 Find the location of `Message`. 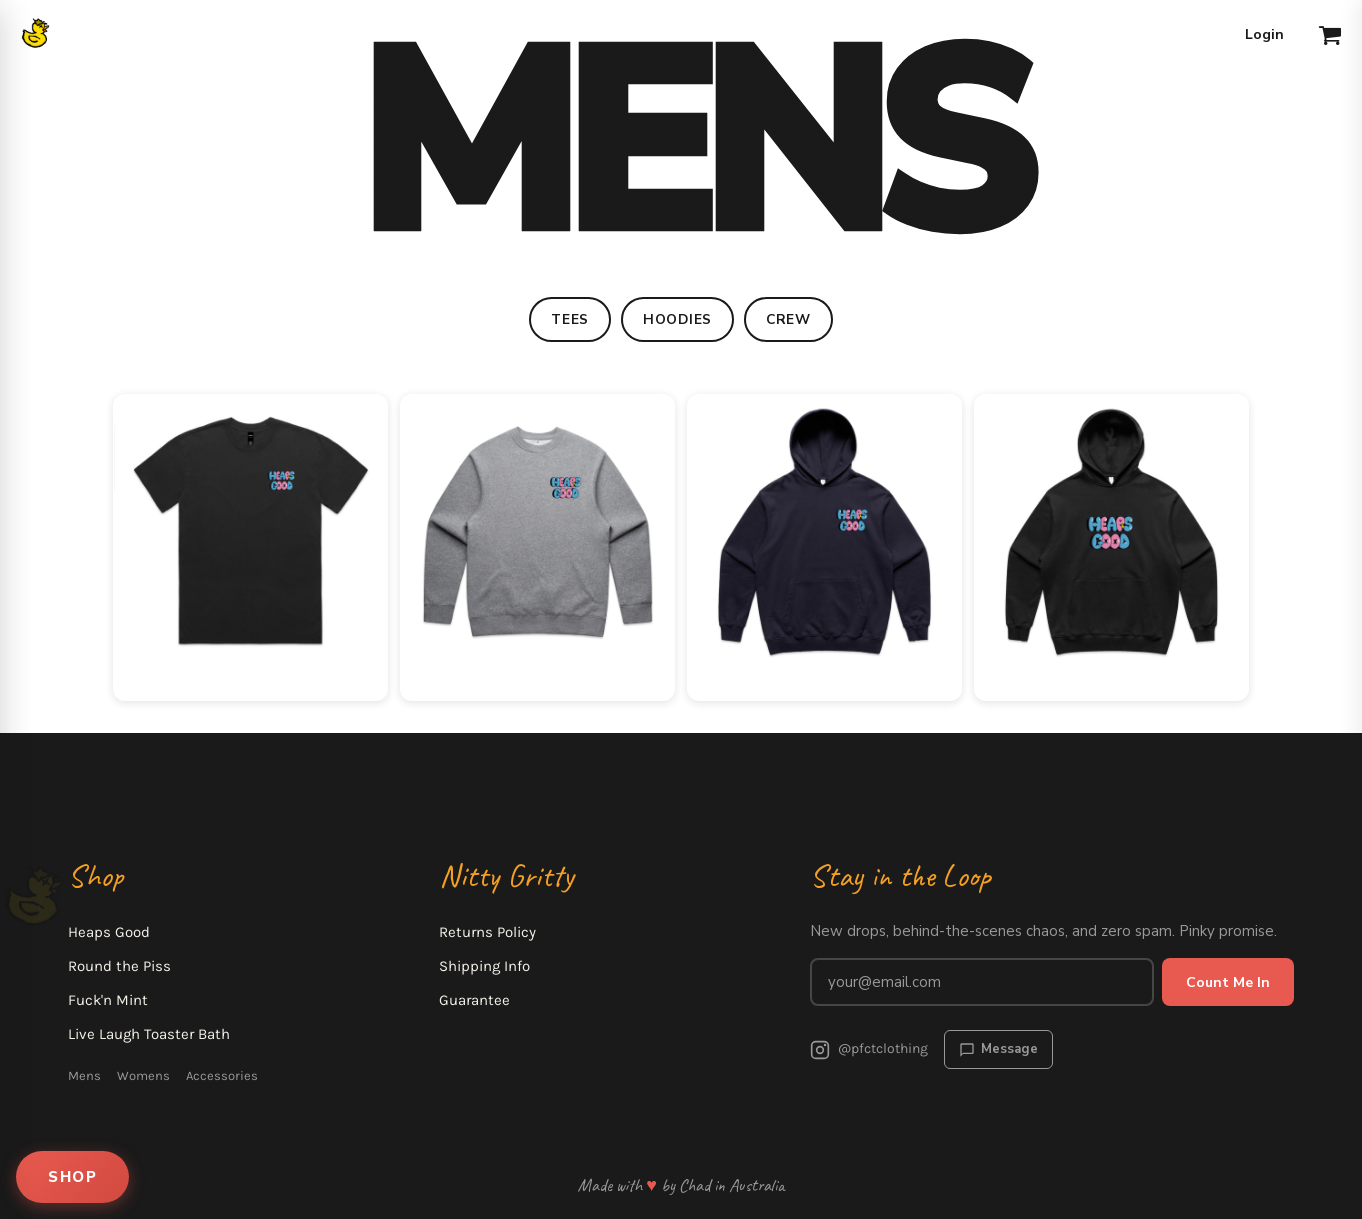

Message is located at coordinates (998, 1049).